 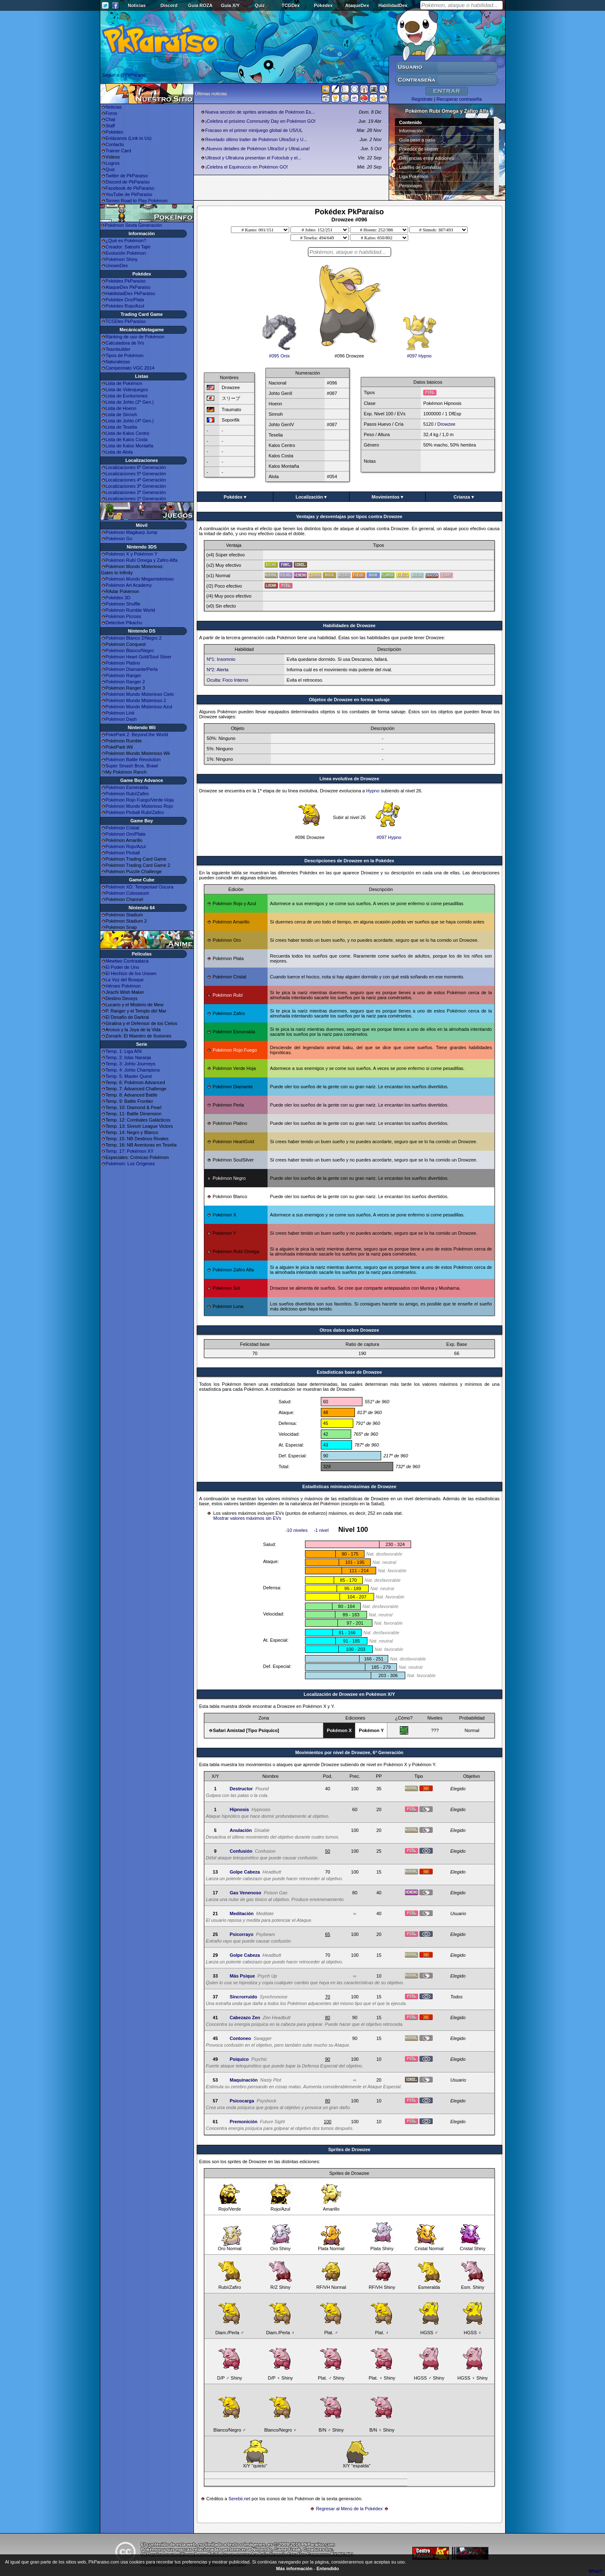 What do you see at coordinates (418, 148) in the screenshot?
I see `Pokédex de Hoenn` at bounding box center [418, 148].